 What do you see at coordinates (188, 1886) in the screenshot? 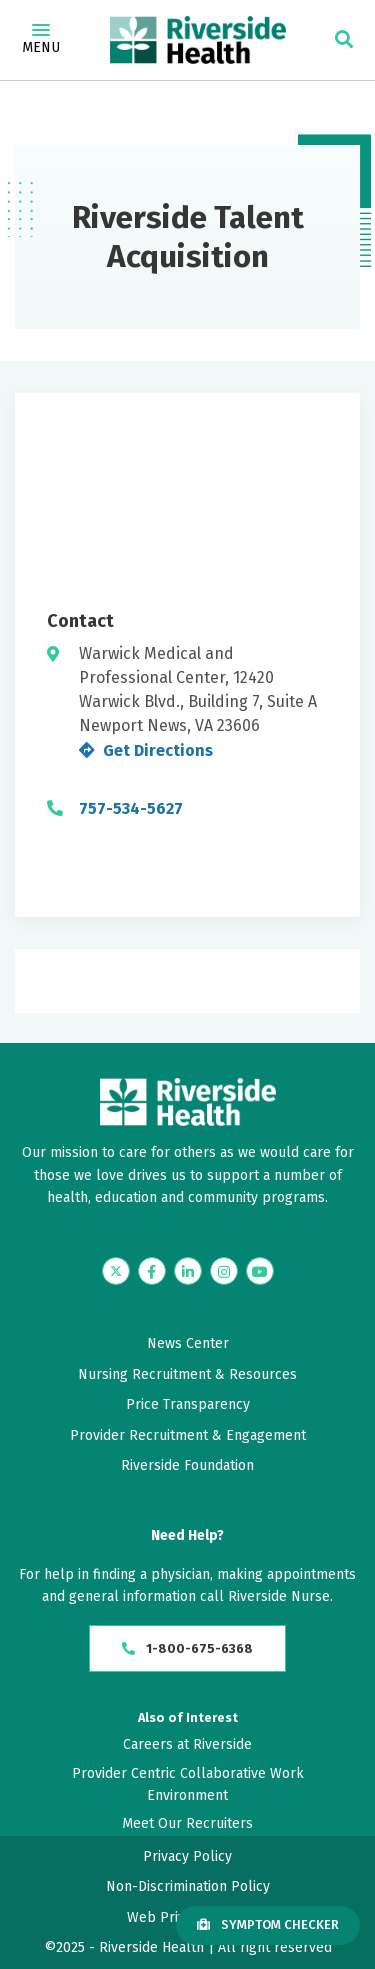
I see `Non-Discrimination Policy` at bounding box center [188, 1886].